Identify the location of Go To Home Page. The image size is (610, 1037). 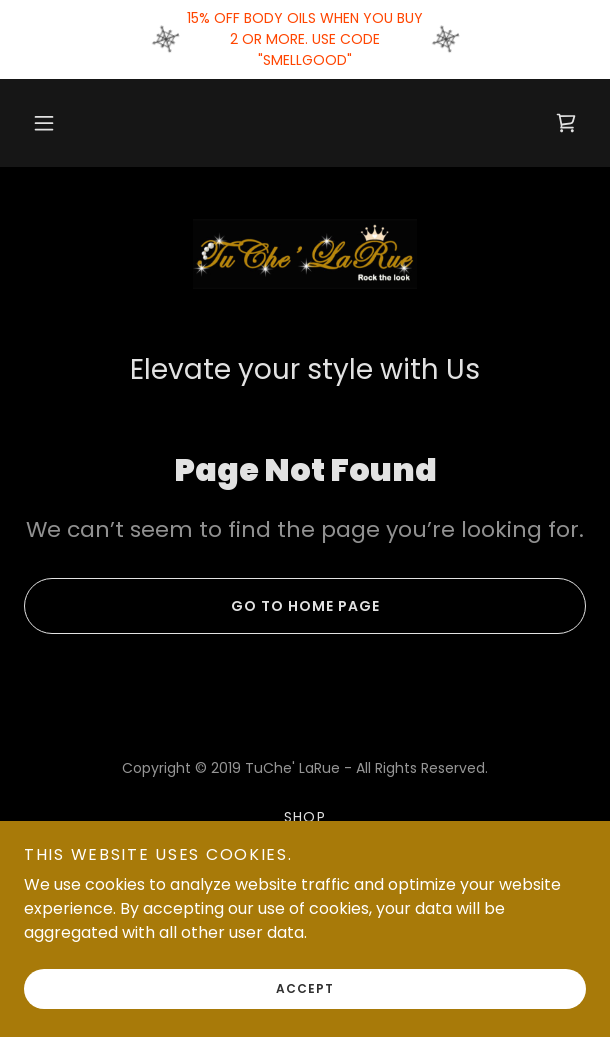
(201, 606).